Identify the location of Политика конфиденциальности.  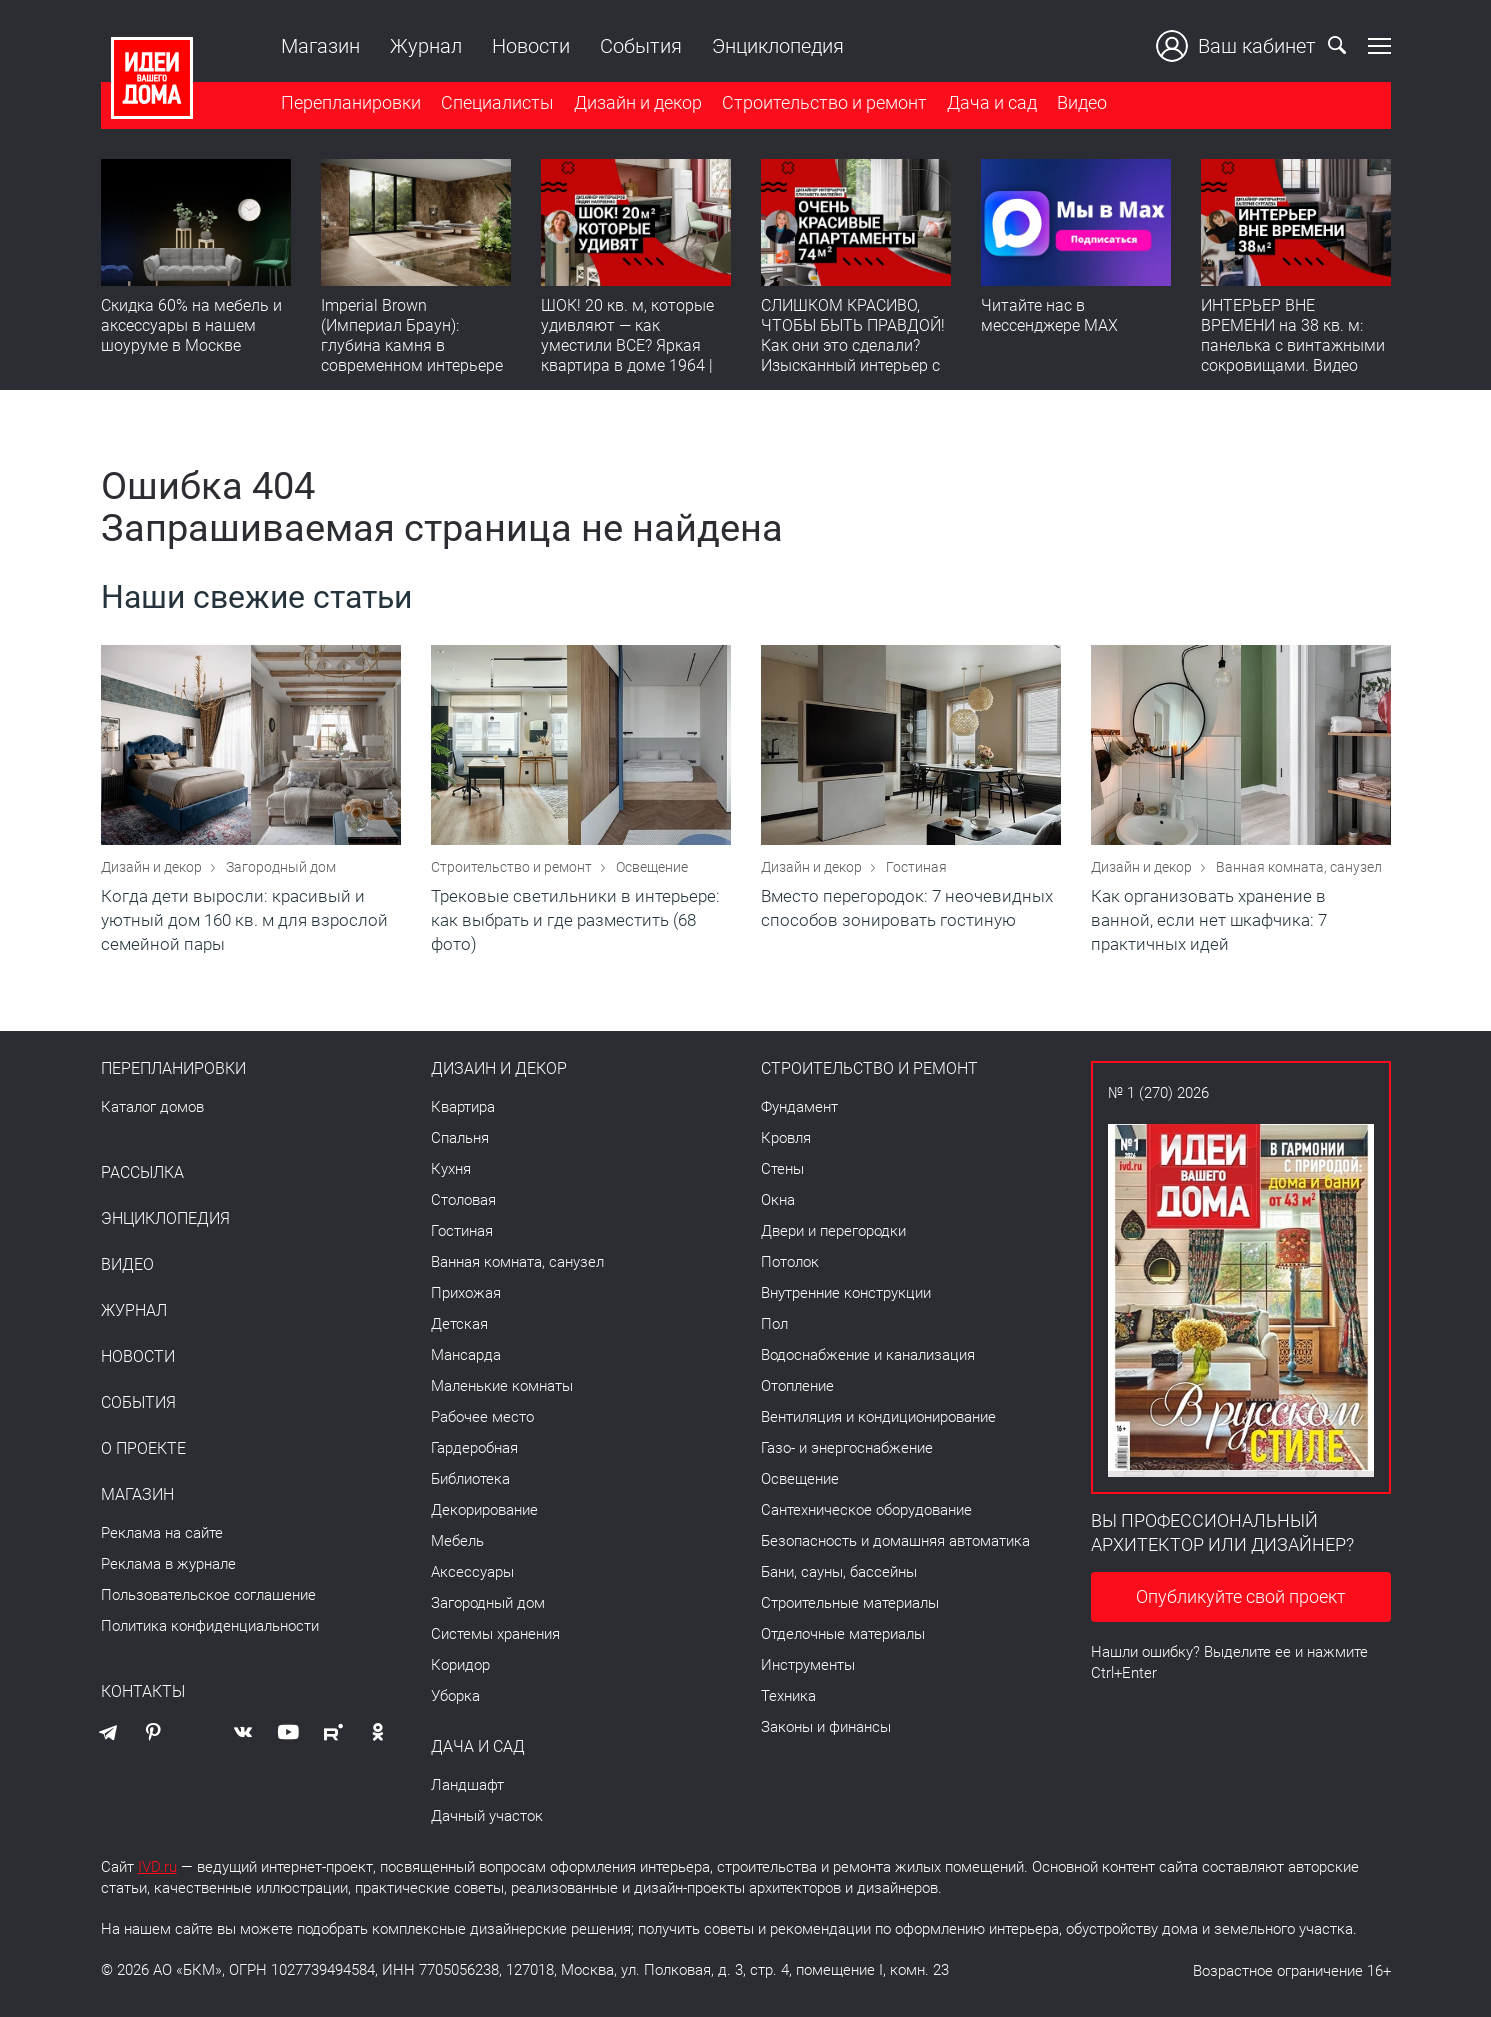
(210, 1626).